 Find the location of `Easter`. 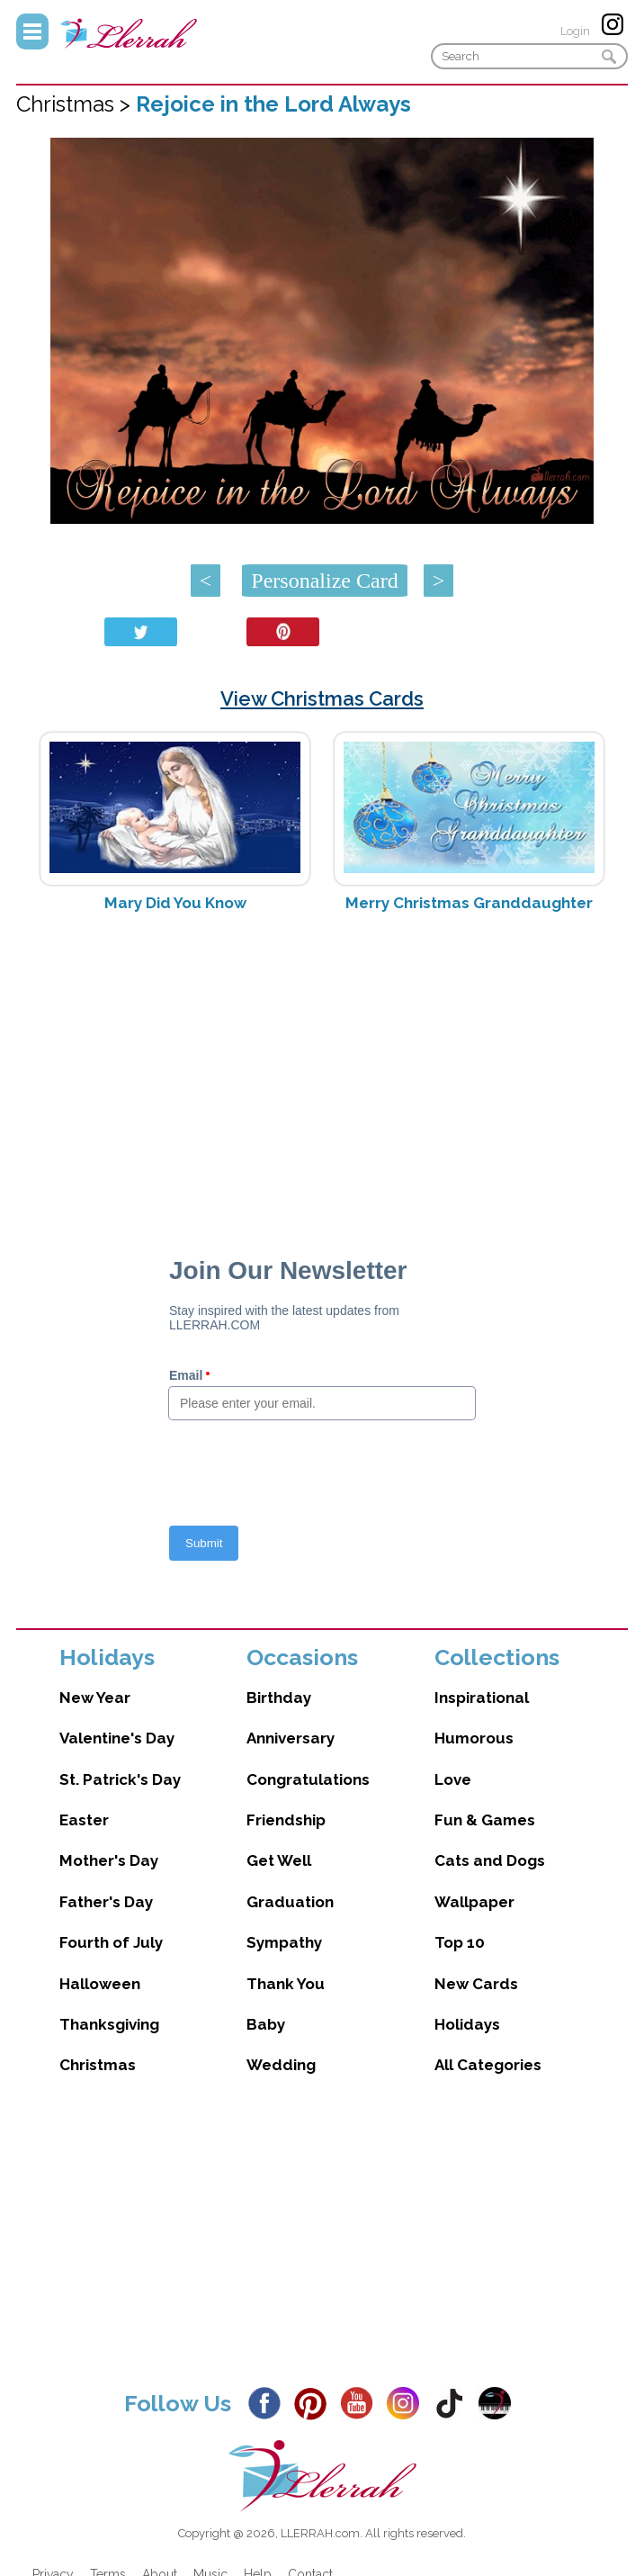

Easter is located at coordinates (84, 1820).